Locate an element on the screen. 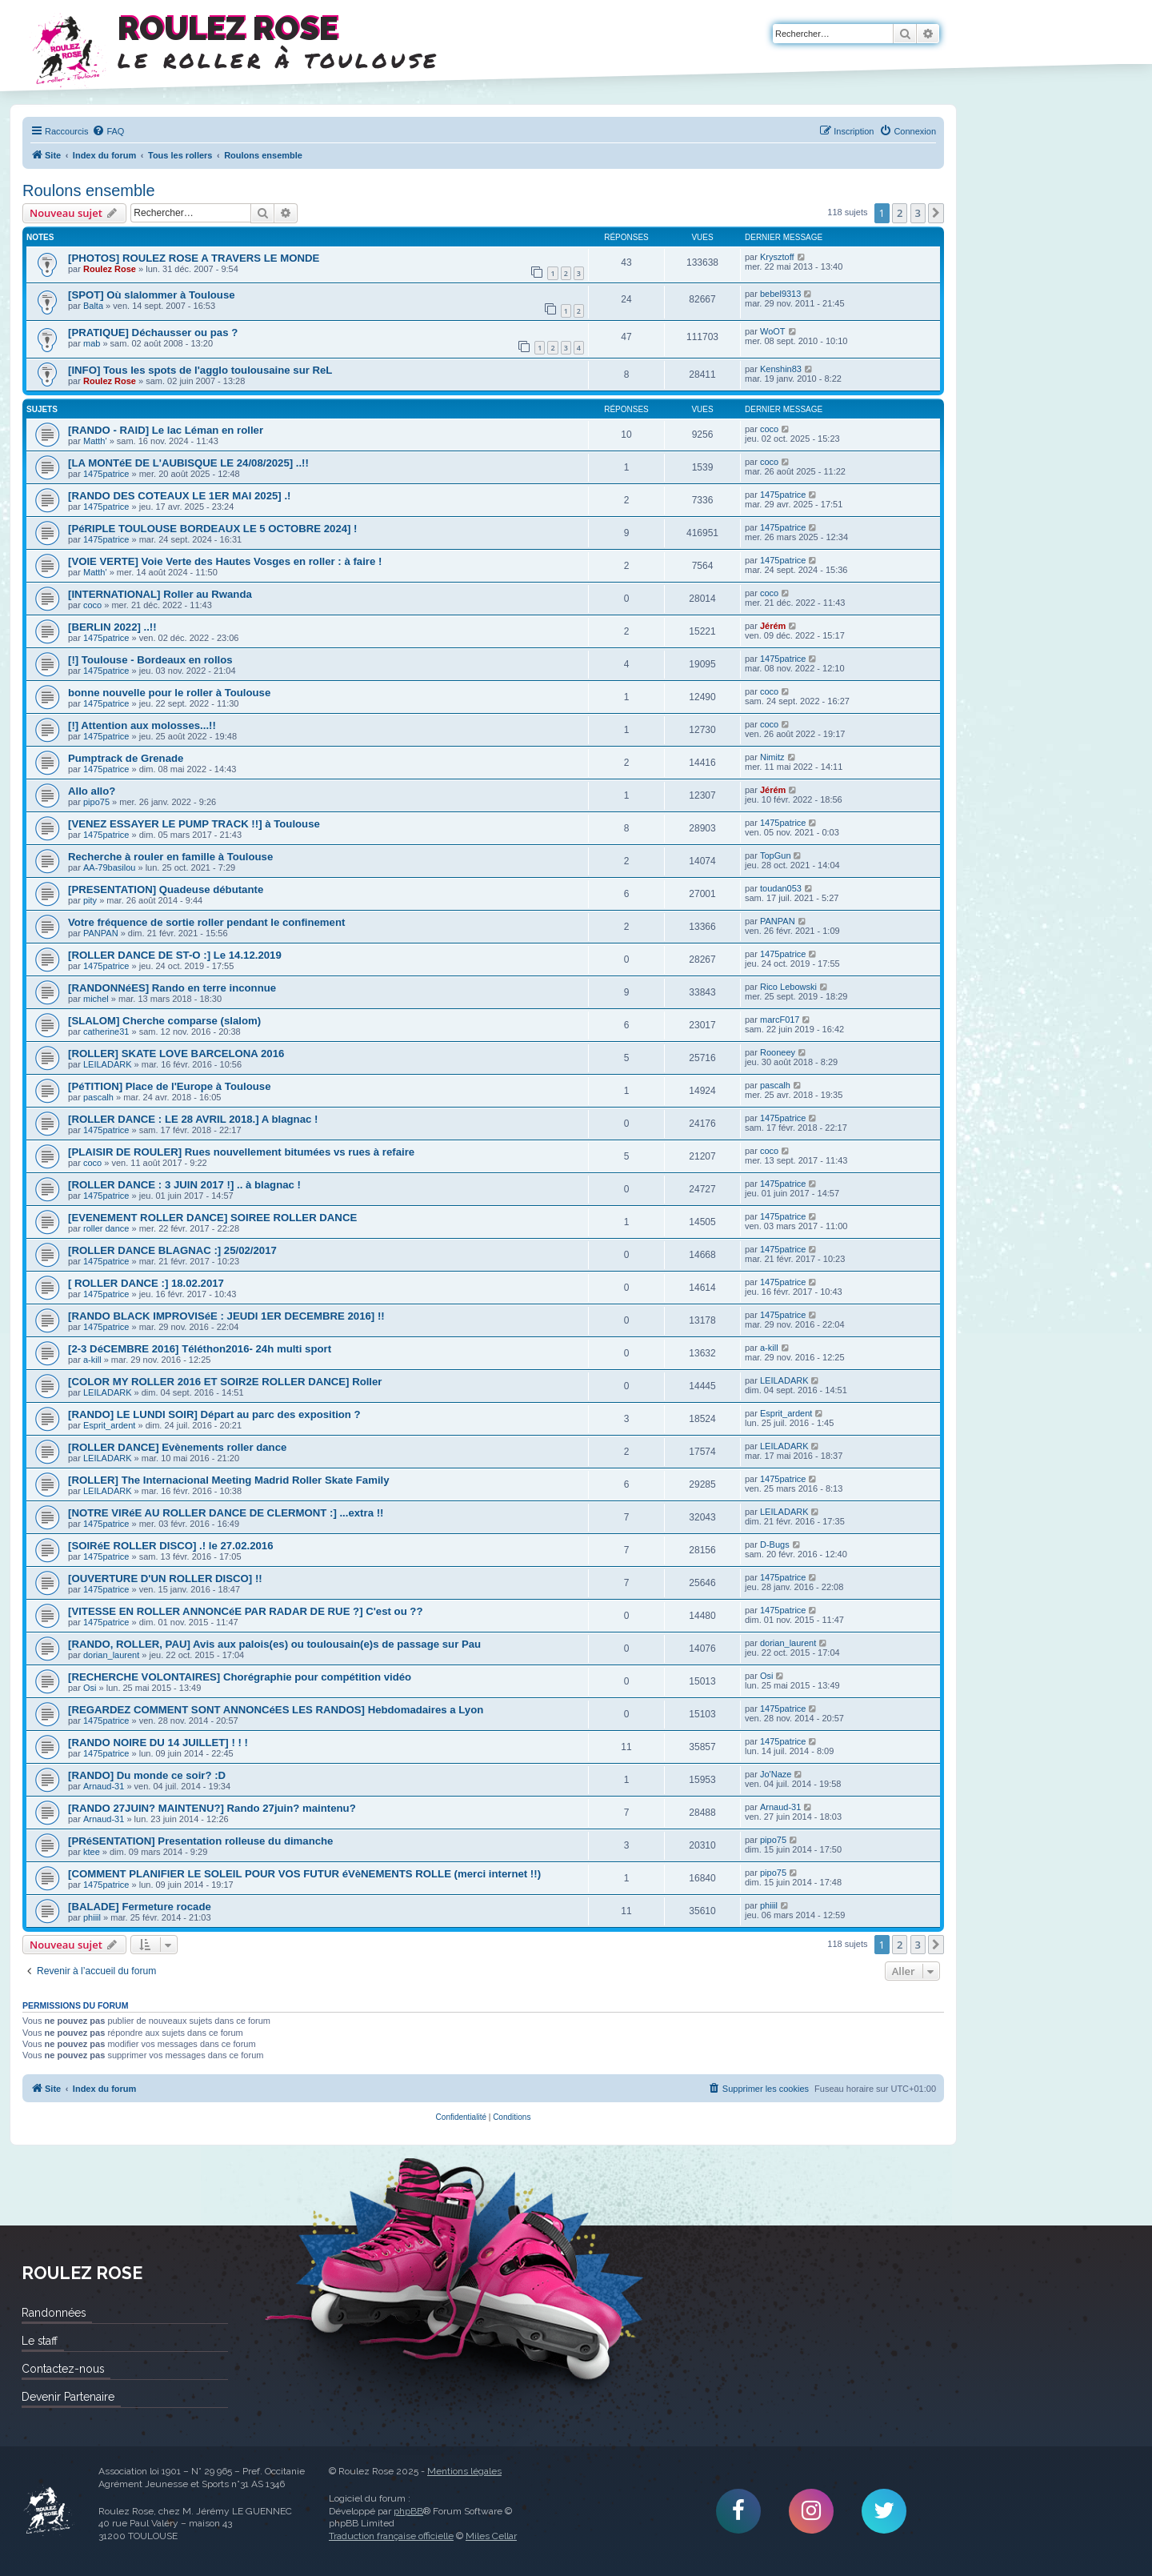  [VENEZ ESSAYER LE PUMP TRACK !!] à Toulouse is located at coordinates (194, 824).